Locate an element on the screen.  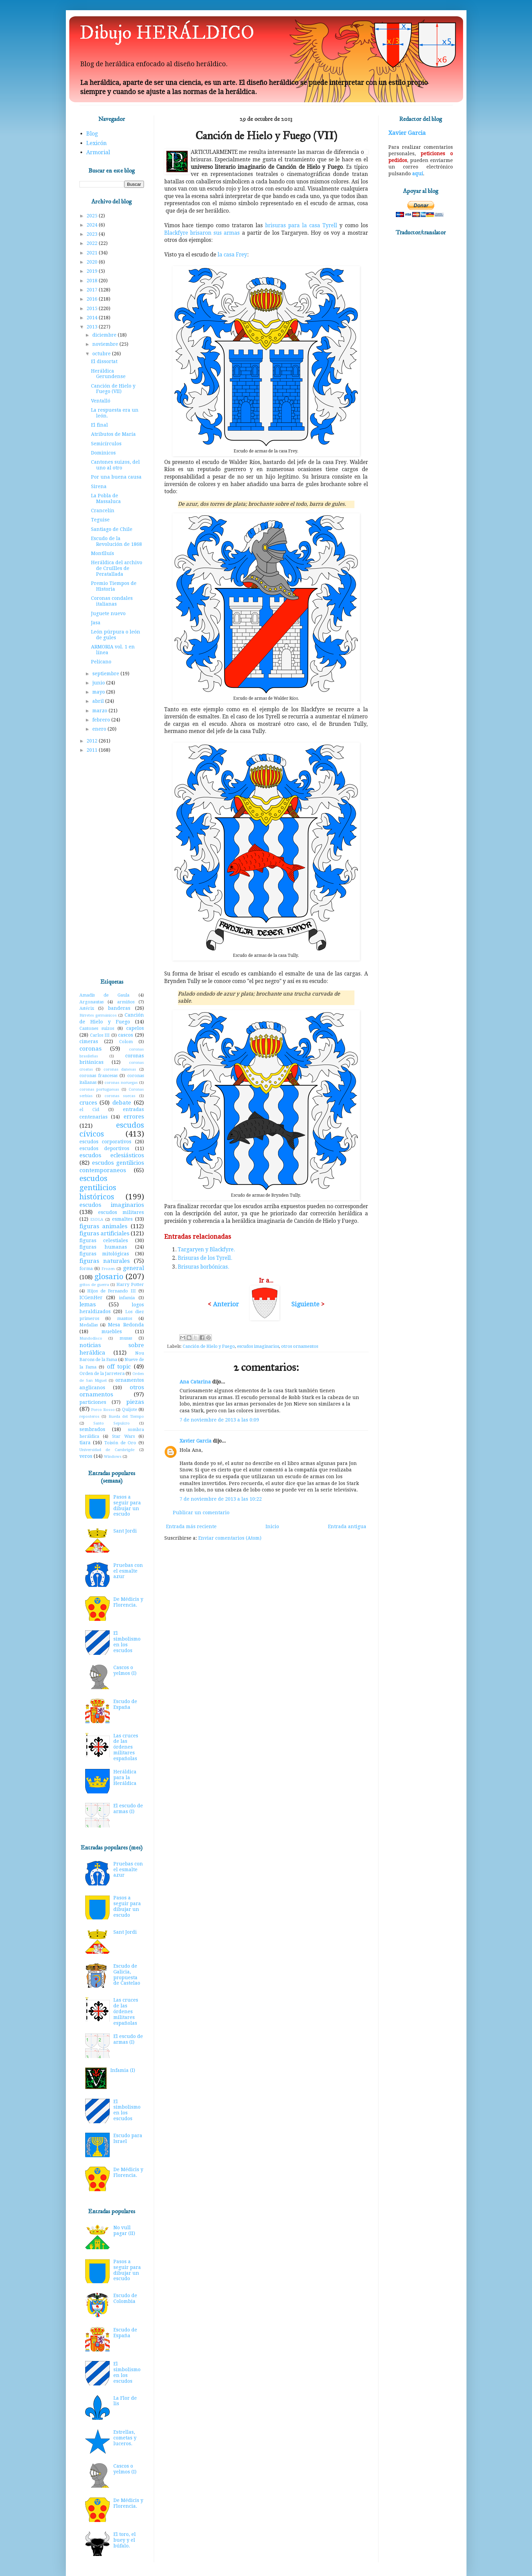
figuras celestiales is located at coordinates (103, 1240).